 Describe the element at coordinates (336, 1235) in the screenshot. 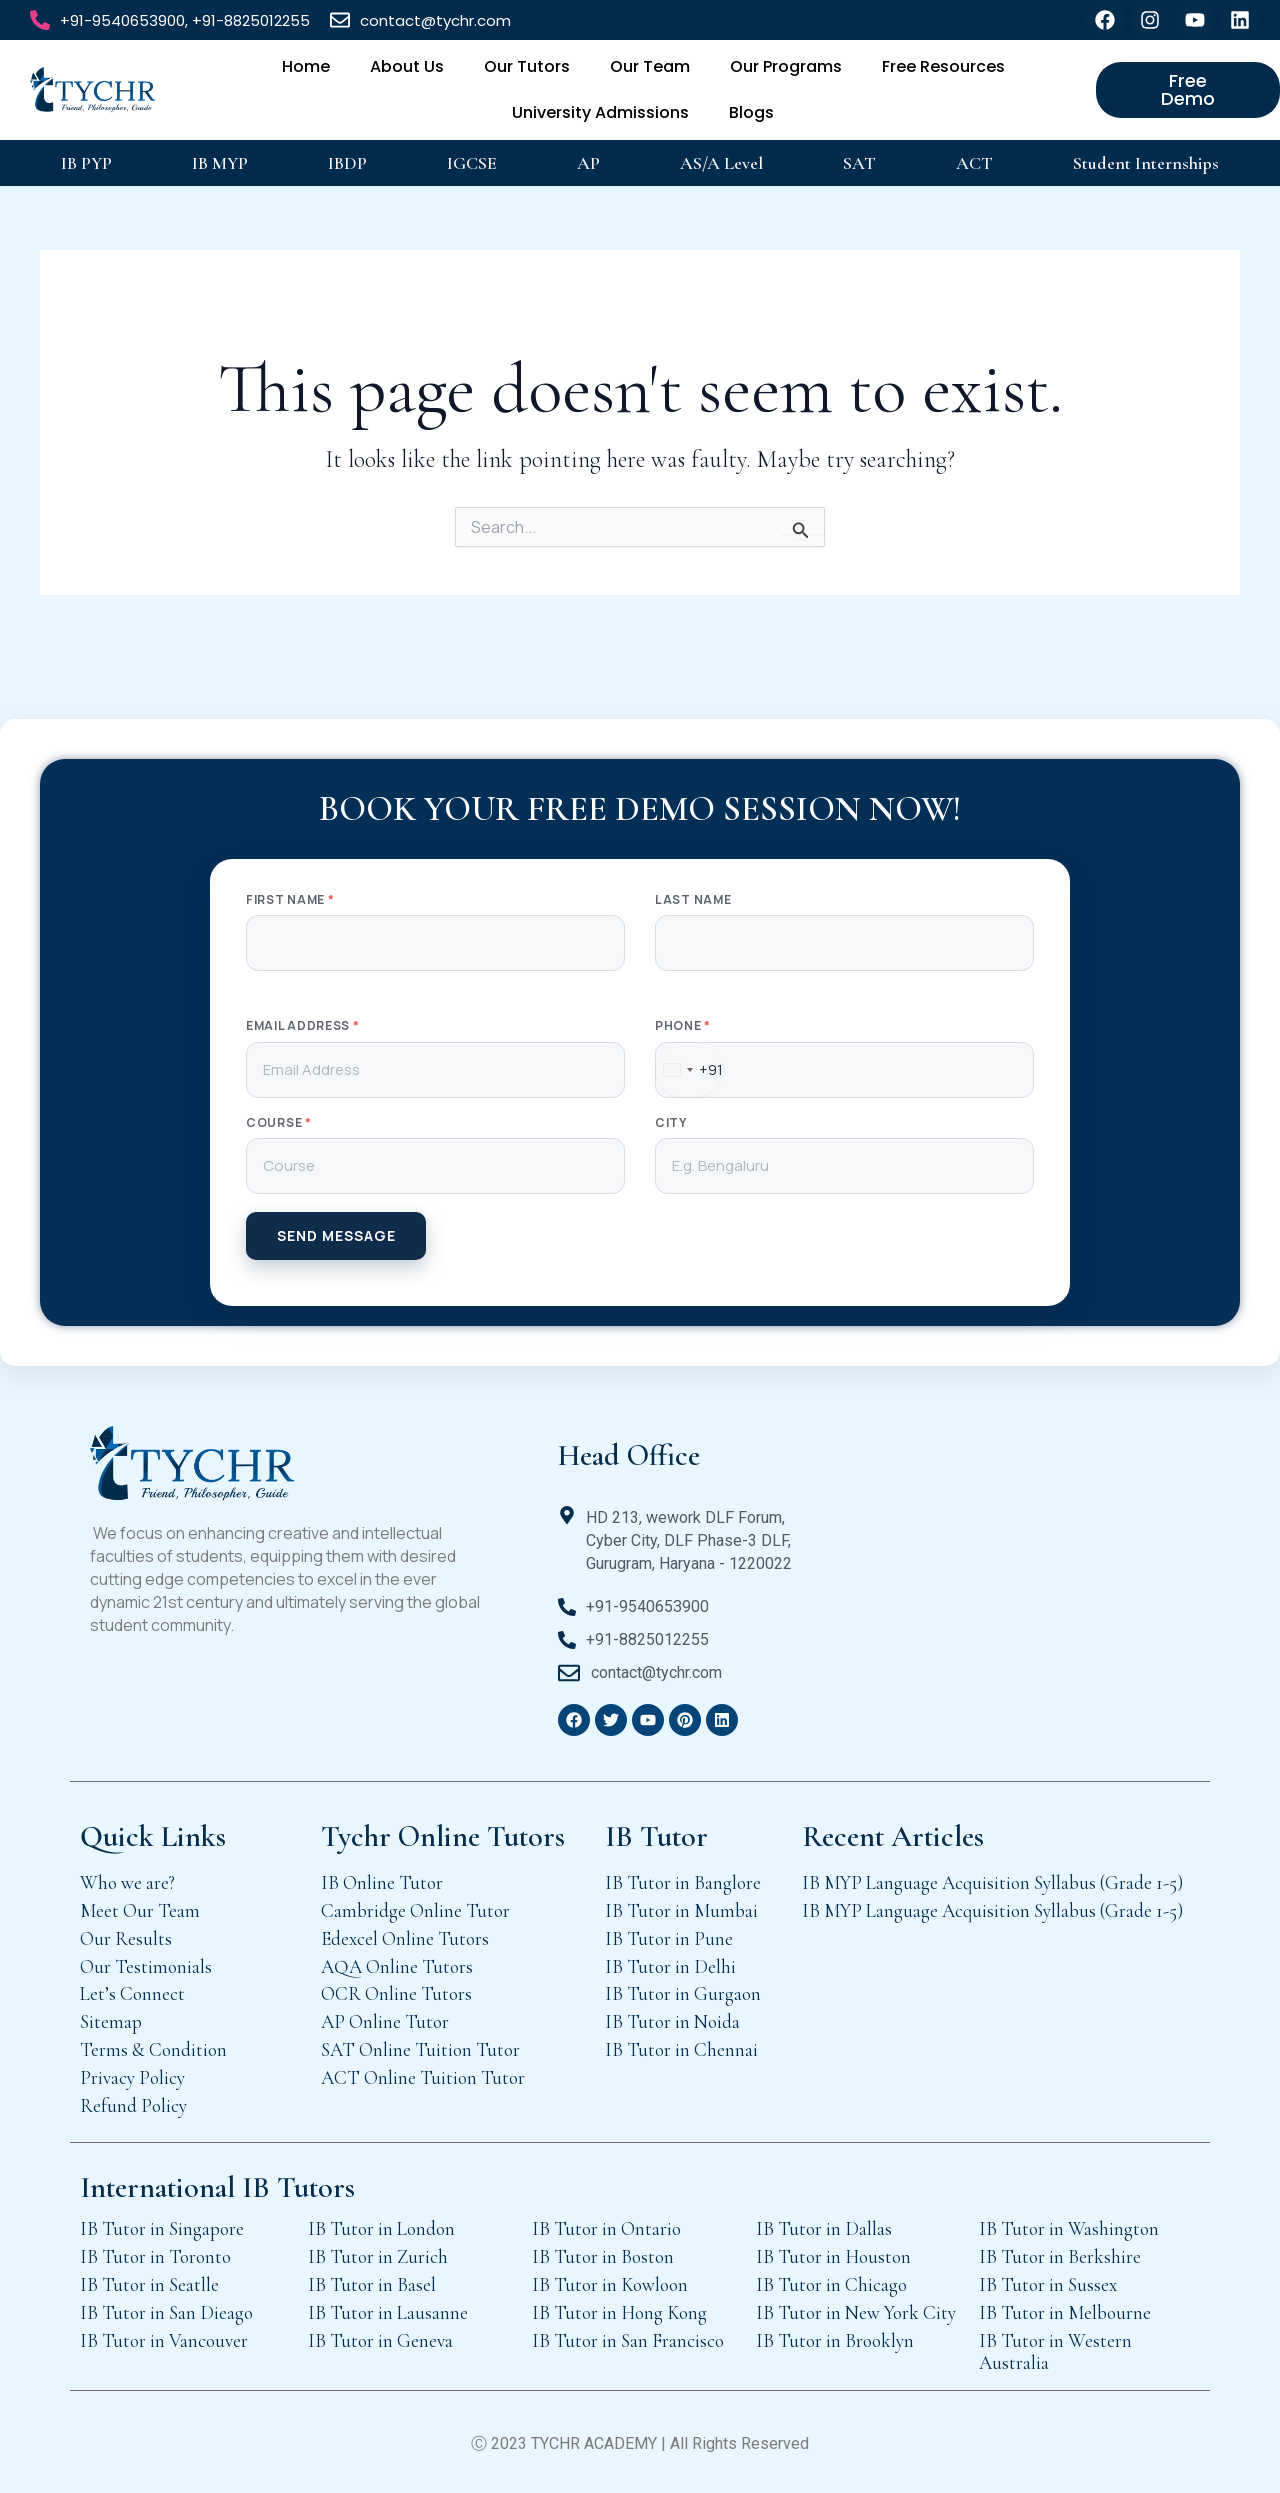

I see `SEND MESSAGE` at that location.